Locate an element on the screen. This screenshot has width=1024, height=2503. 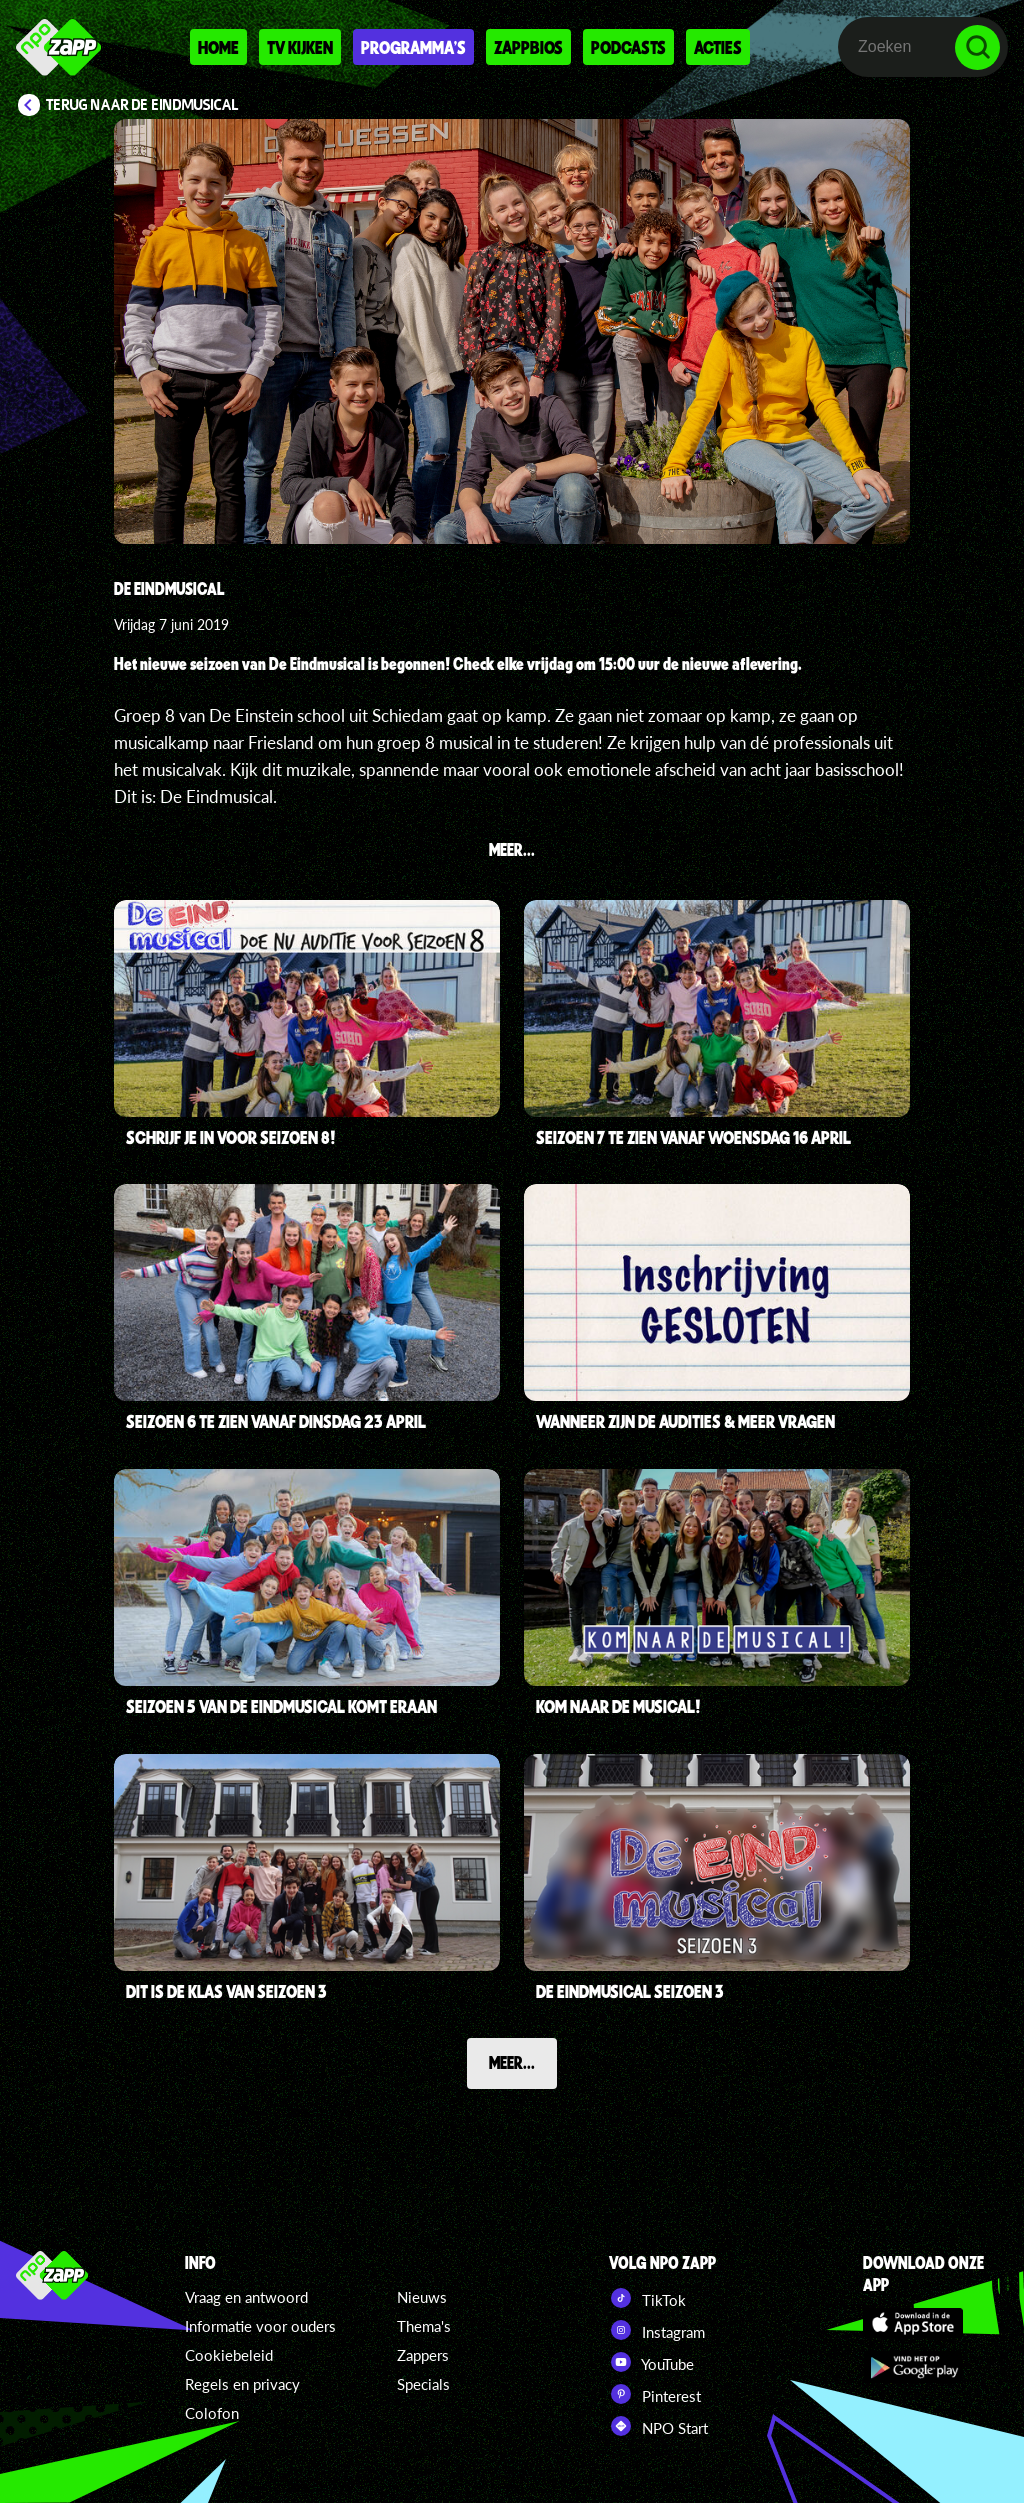
Terug naar De Eindmusical is located at coordinates (142, 105).